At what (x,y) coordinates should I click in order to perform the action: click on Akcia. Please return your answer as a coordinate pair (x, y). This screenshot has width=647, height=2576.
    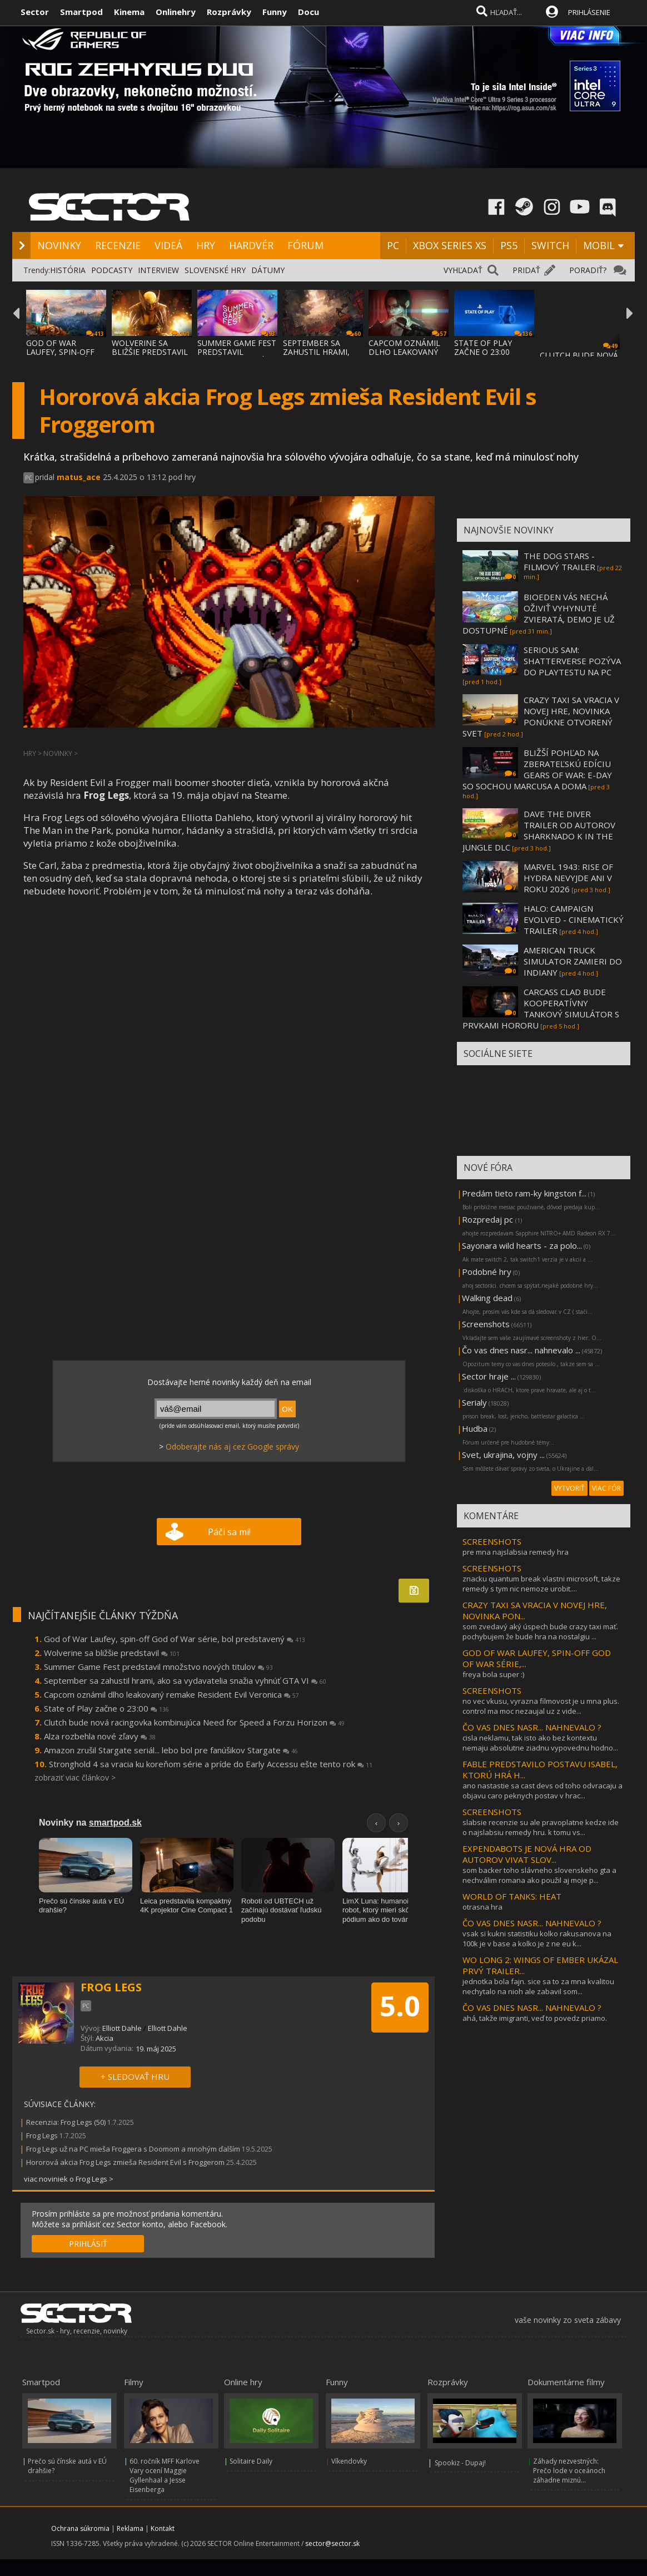
    Looking at the image, I should click on (104, 2038).